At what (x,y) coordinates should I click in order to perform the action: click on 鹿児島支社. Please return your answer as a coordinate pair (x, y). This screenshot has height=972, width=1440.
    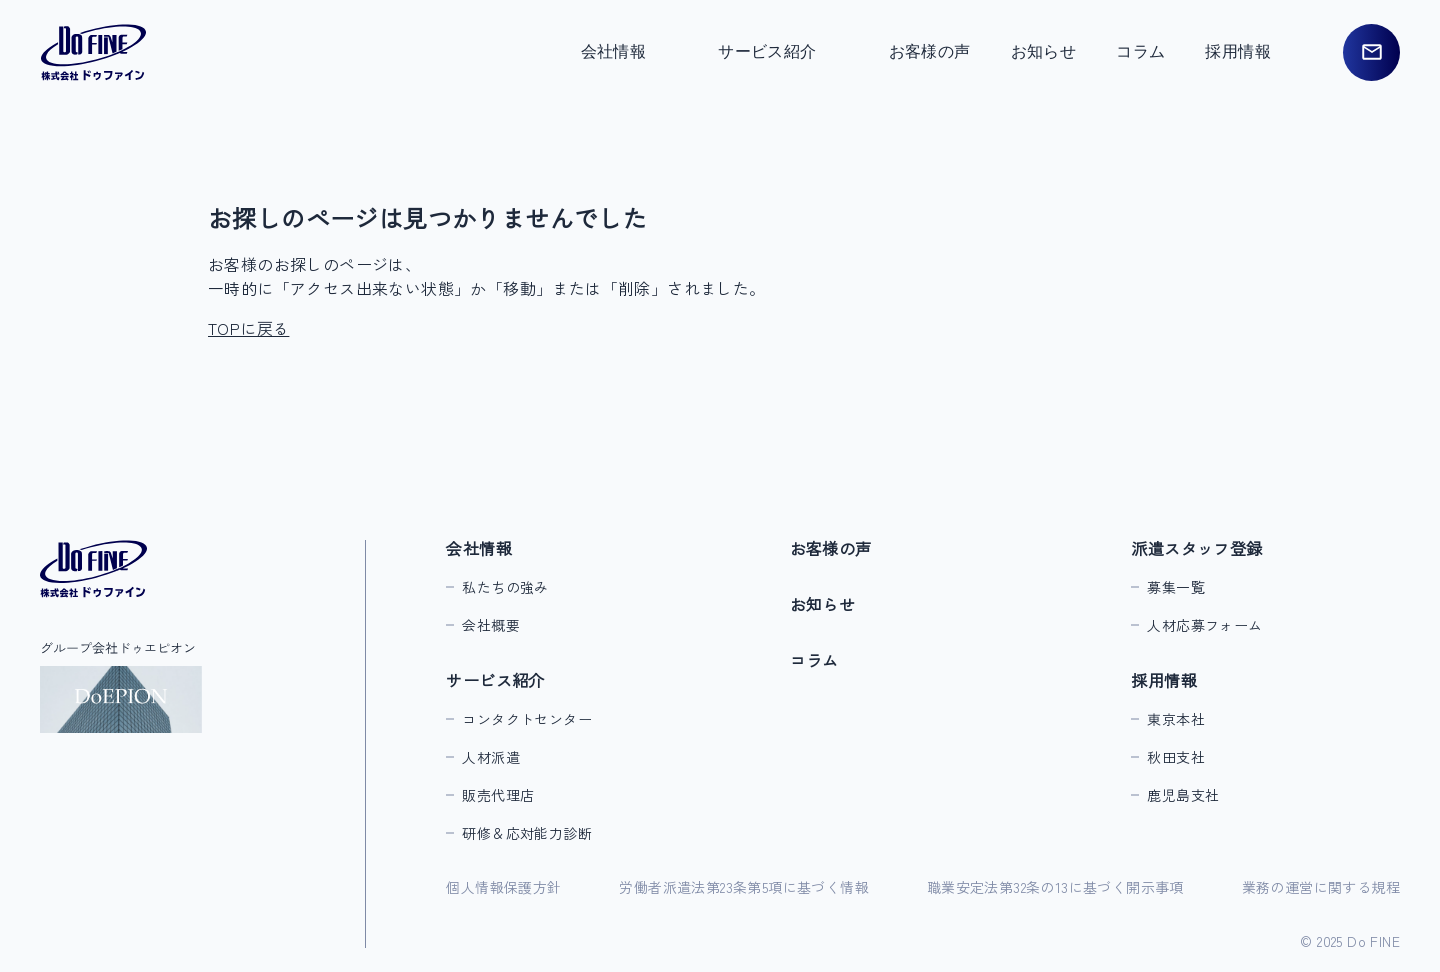
    Looking at the image, I should click on (1183, 795).